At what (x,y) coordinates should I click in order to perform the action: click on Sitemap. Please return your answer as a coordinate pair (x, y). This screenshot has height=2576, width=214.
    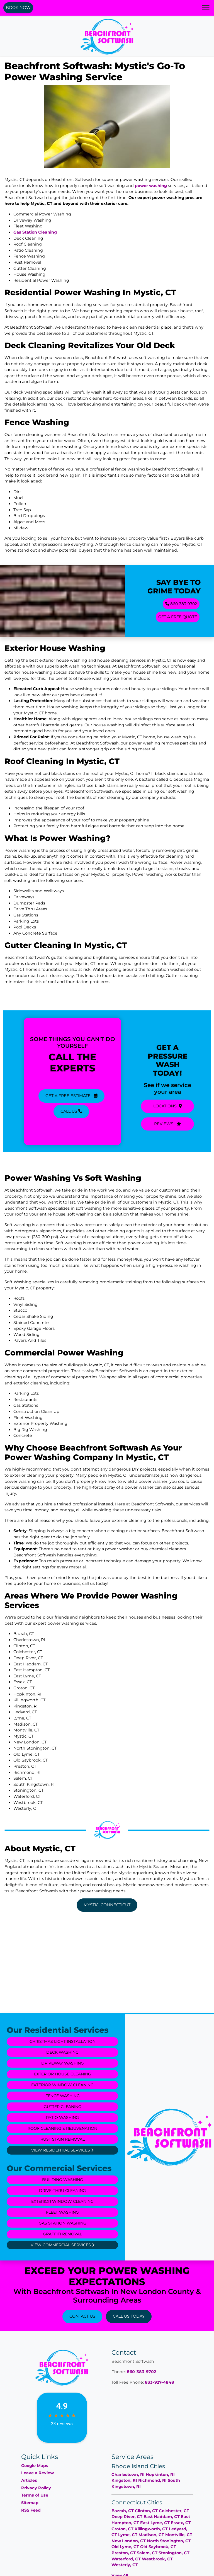
    Looking at the image, I should click on (29, 2502).